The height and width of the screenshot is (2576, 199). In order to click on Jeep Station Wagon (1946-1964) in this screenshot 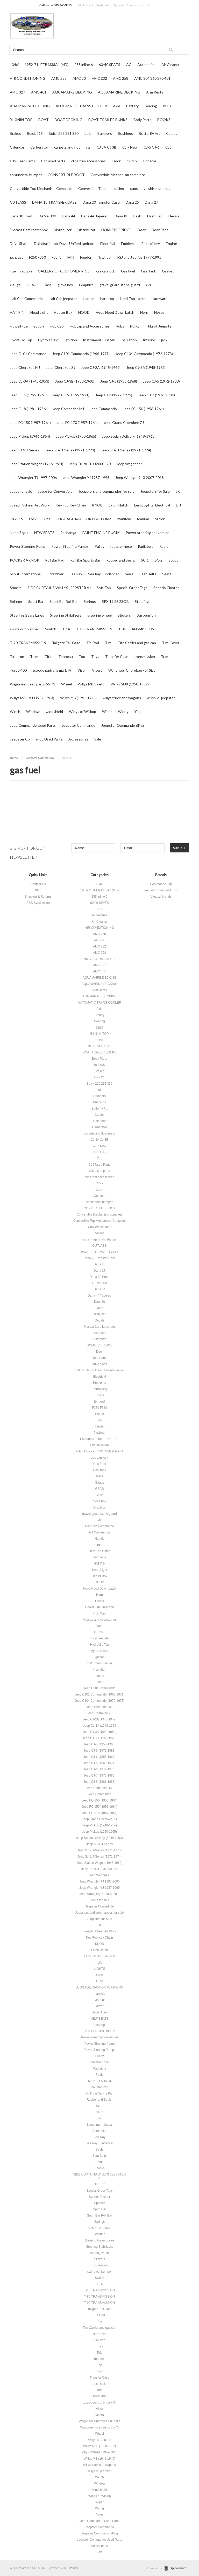, I will do `click(36, 464)`.